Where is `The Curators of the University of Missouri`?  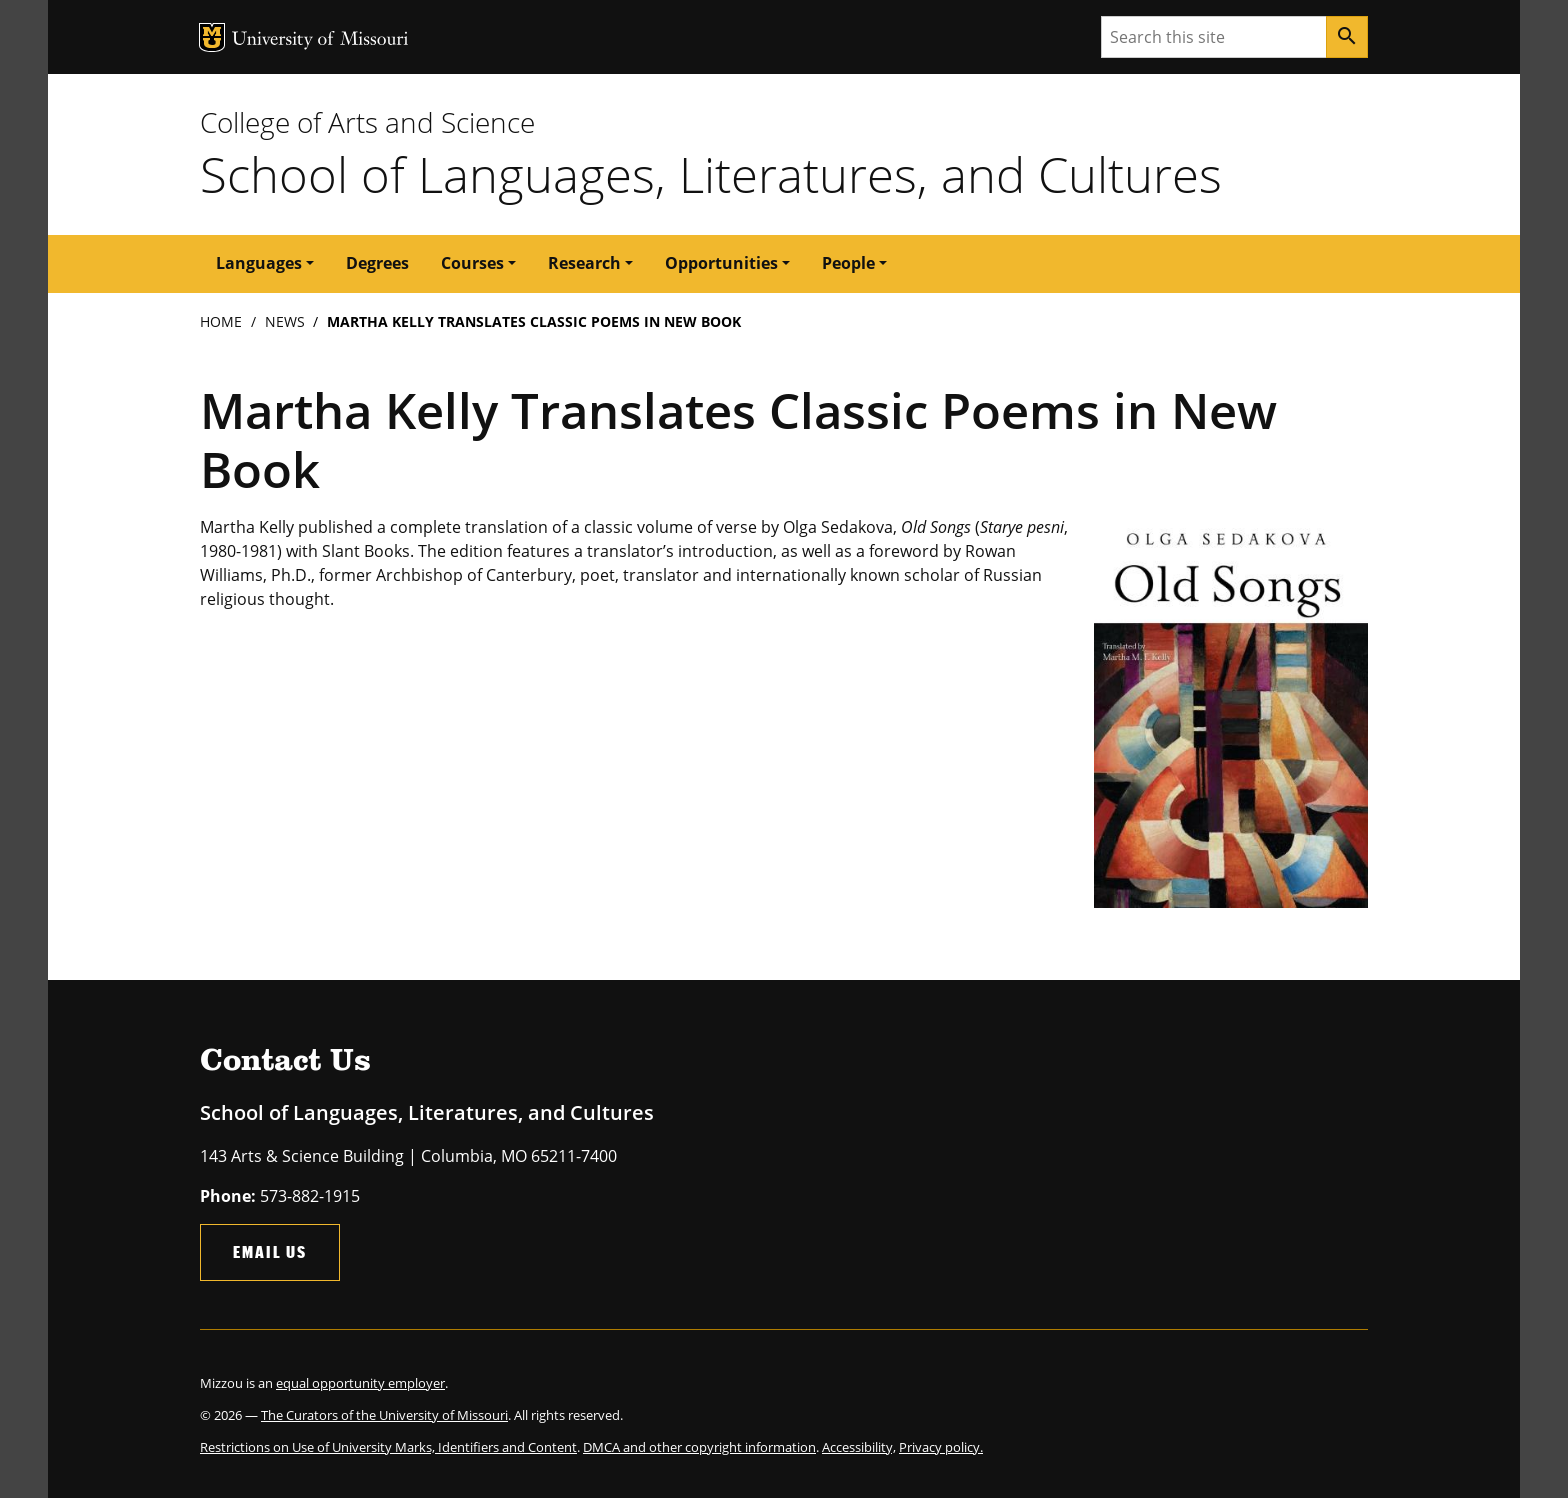 The Curators of the University of Missouri is located at coordinates (384, 1415).